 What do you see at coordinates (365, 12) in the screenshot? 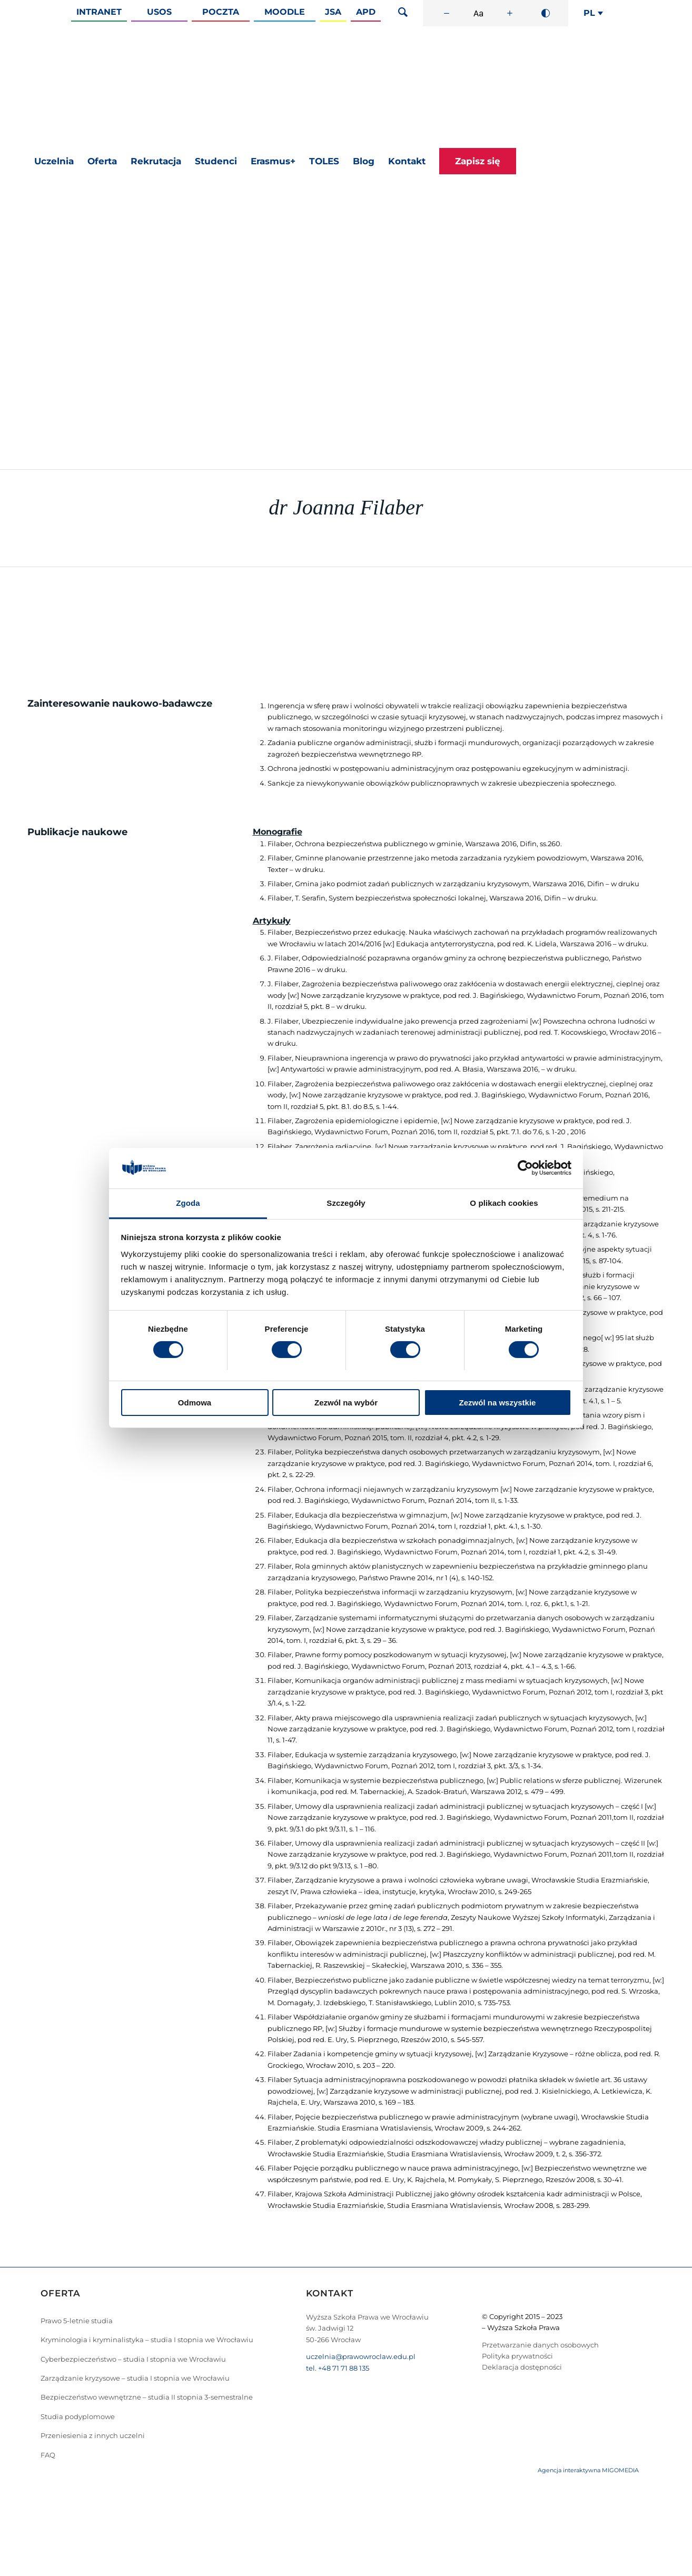
I see `APD` at bounding box center [365, 12].